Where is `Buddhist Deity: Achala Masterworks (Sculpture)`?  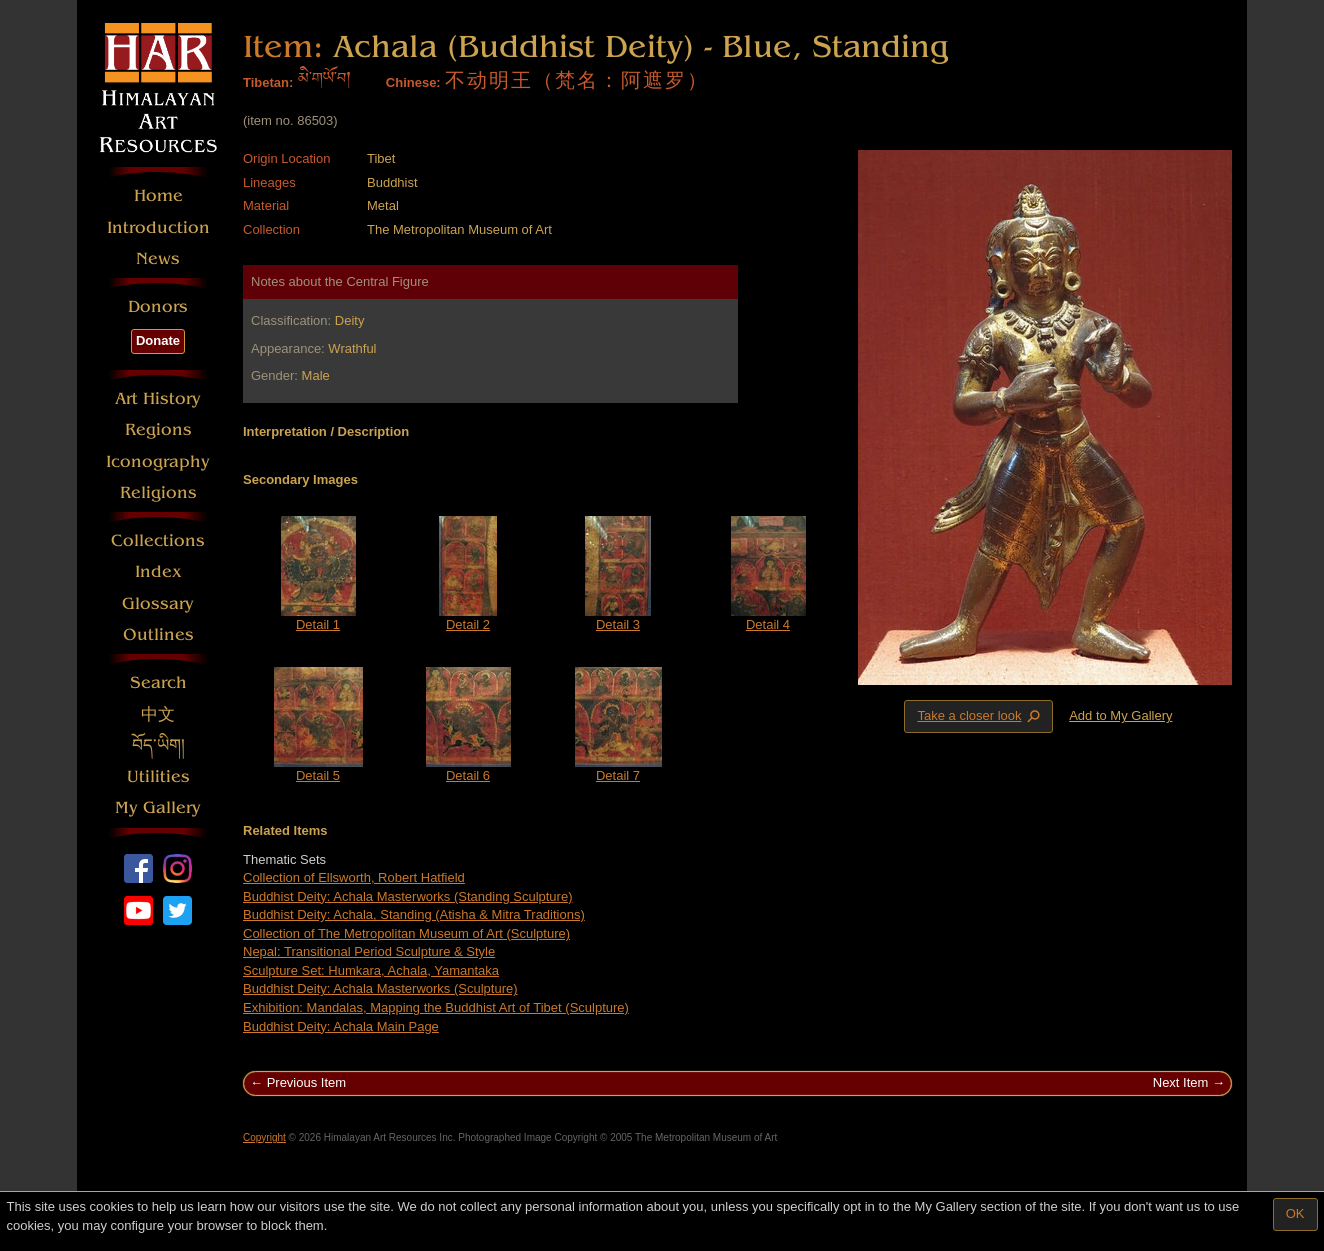
Buddhist Deity: Achala Masterworks (Sculpture) is located at coordinates (380, 988).